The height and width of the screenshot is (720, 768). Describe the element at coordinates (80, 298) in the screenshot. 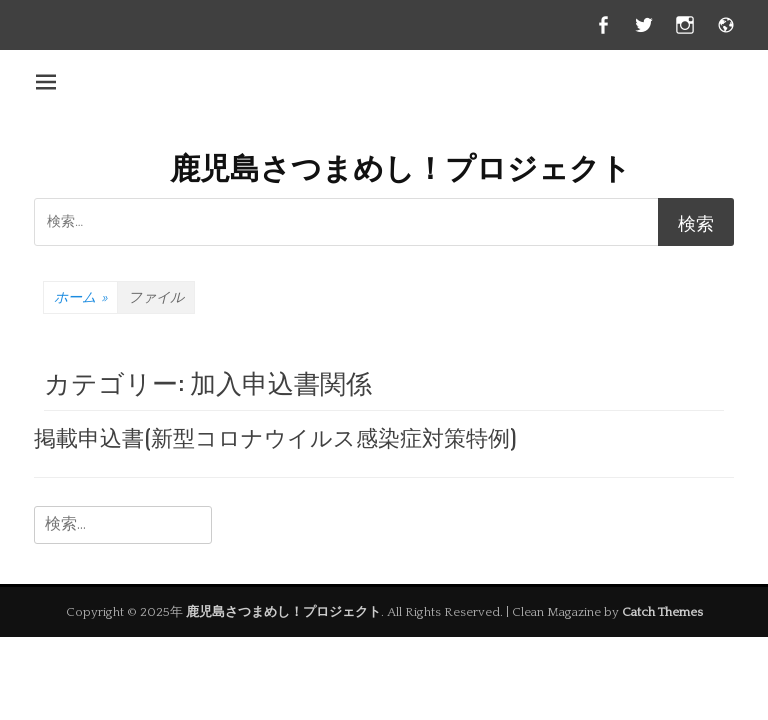

I see `ホーム` at that location.